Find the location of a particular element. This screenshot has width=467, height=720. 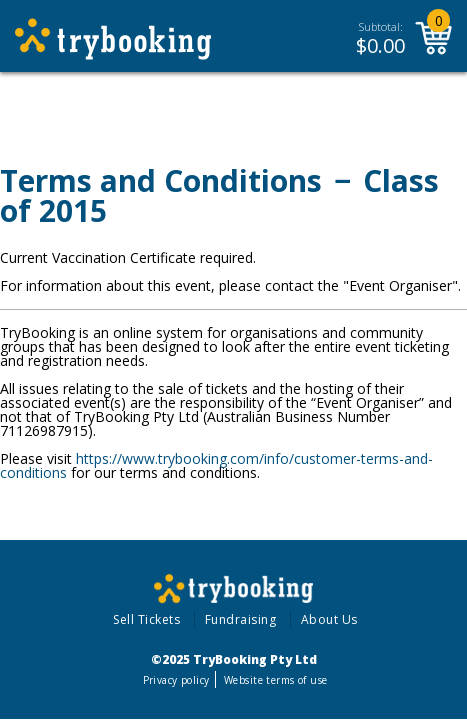

https://www.trybooking.com/info/customer-terms-and-conditions is located at coordinates (216, 465).